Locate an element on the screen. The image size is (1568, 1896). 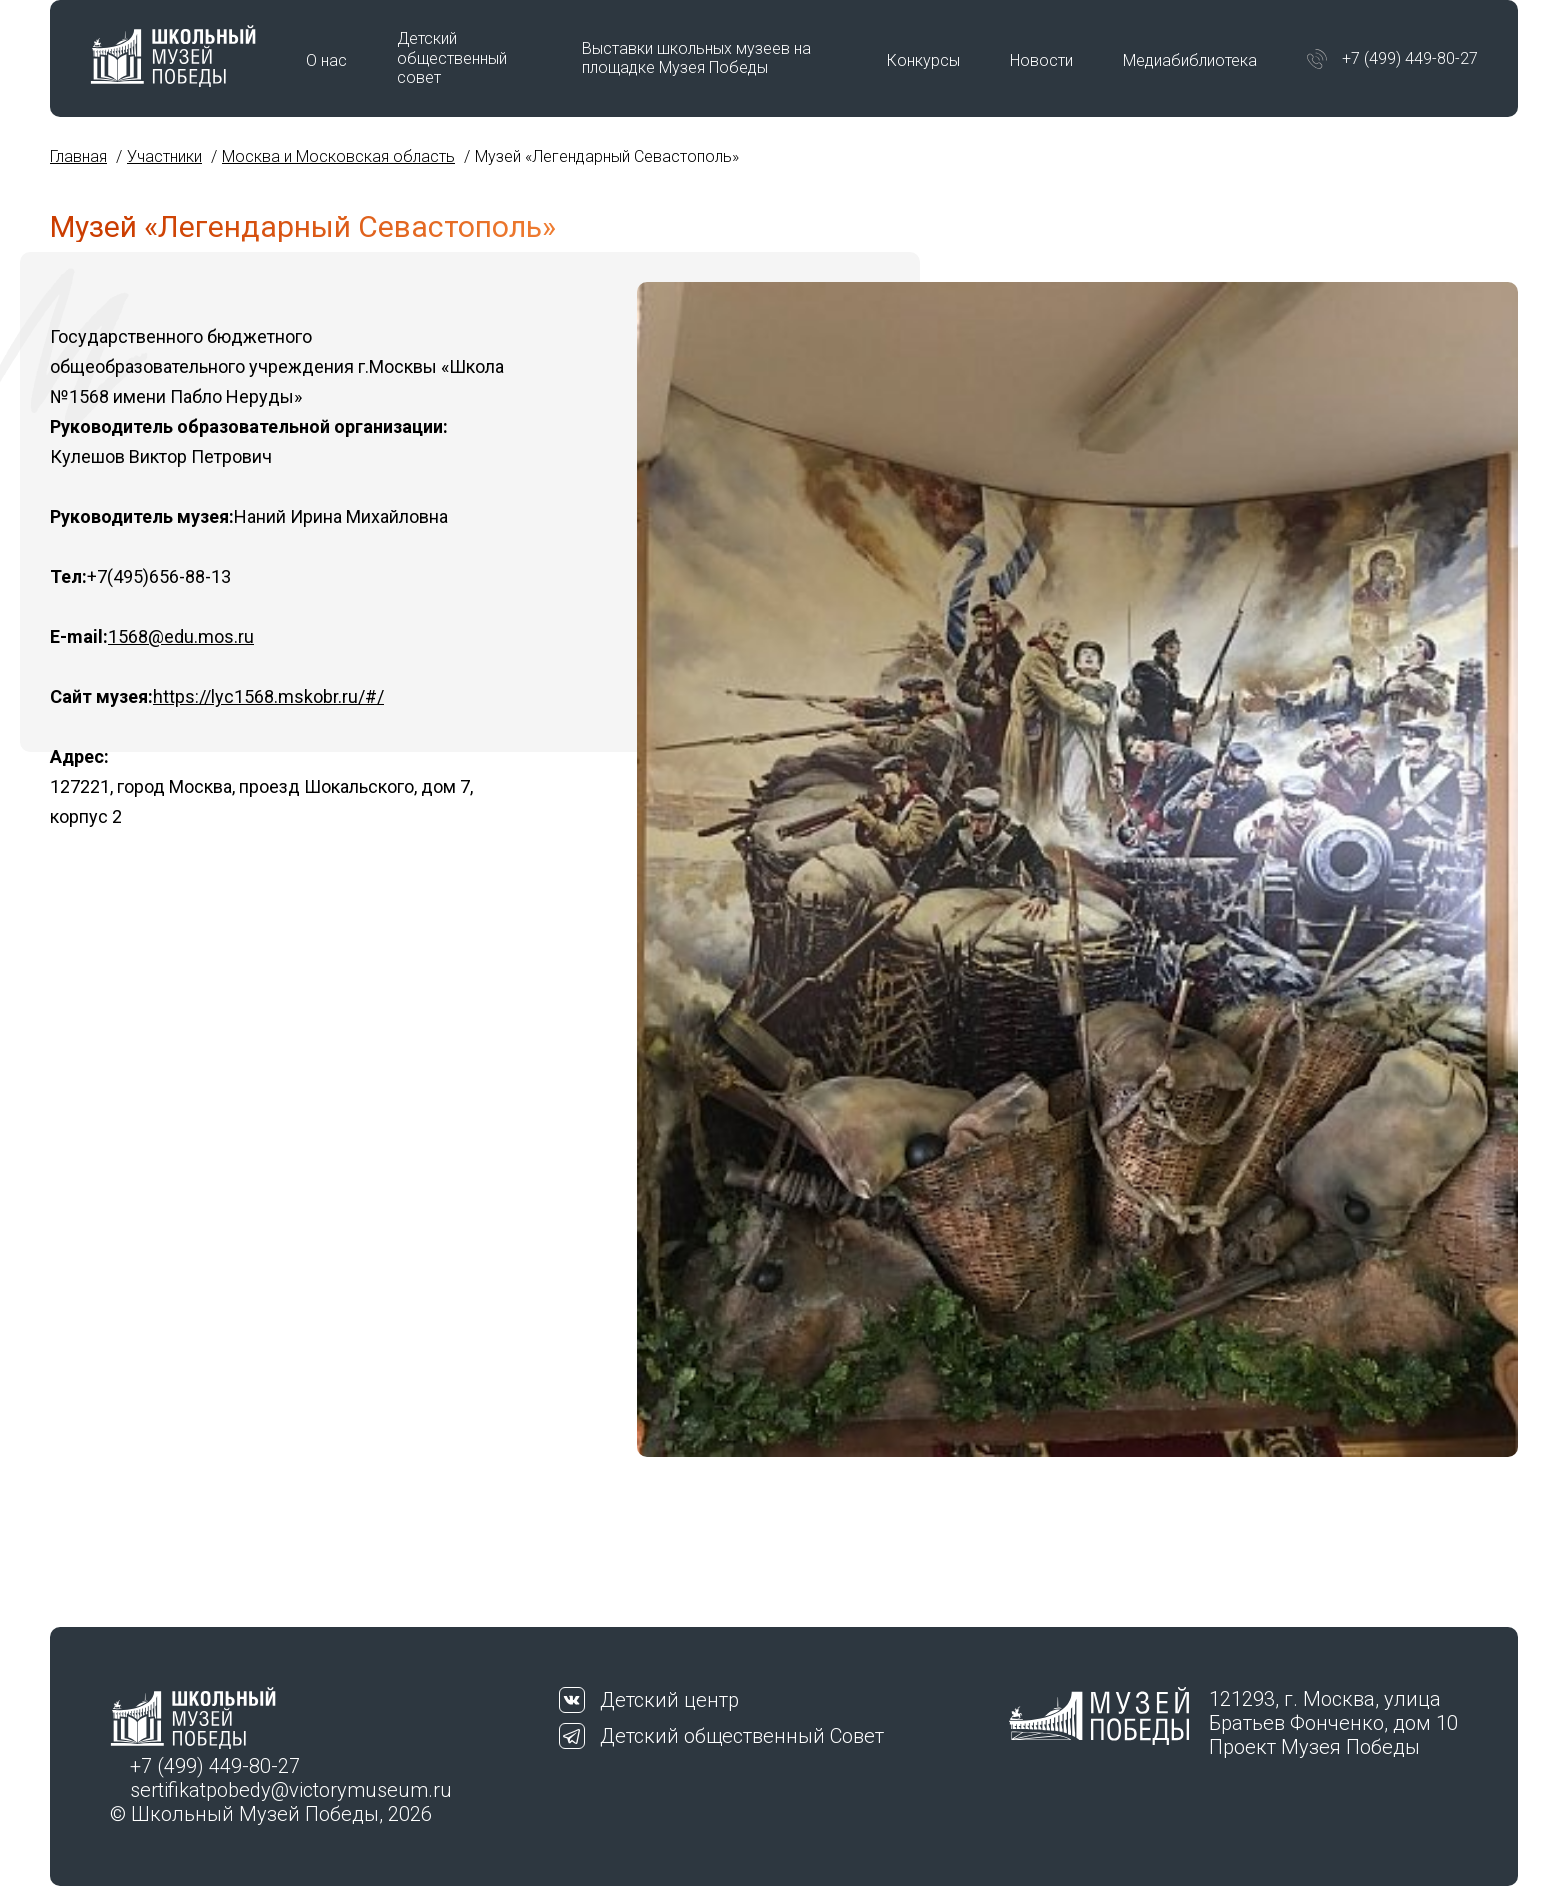
Детский общественный Совет is located at coordinates (742, 1736).